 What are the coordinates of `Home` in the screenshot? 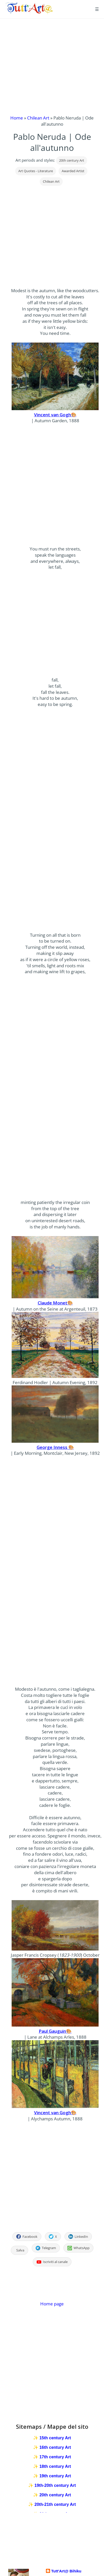 It's located at (16, 118).